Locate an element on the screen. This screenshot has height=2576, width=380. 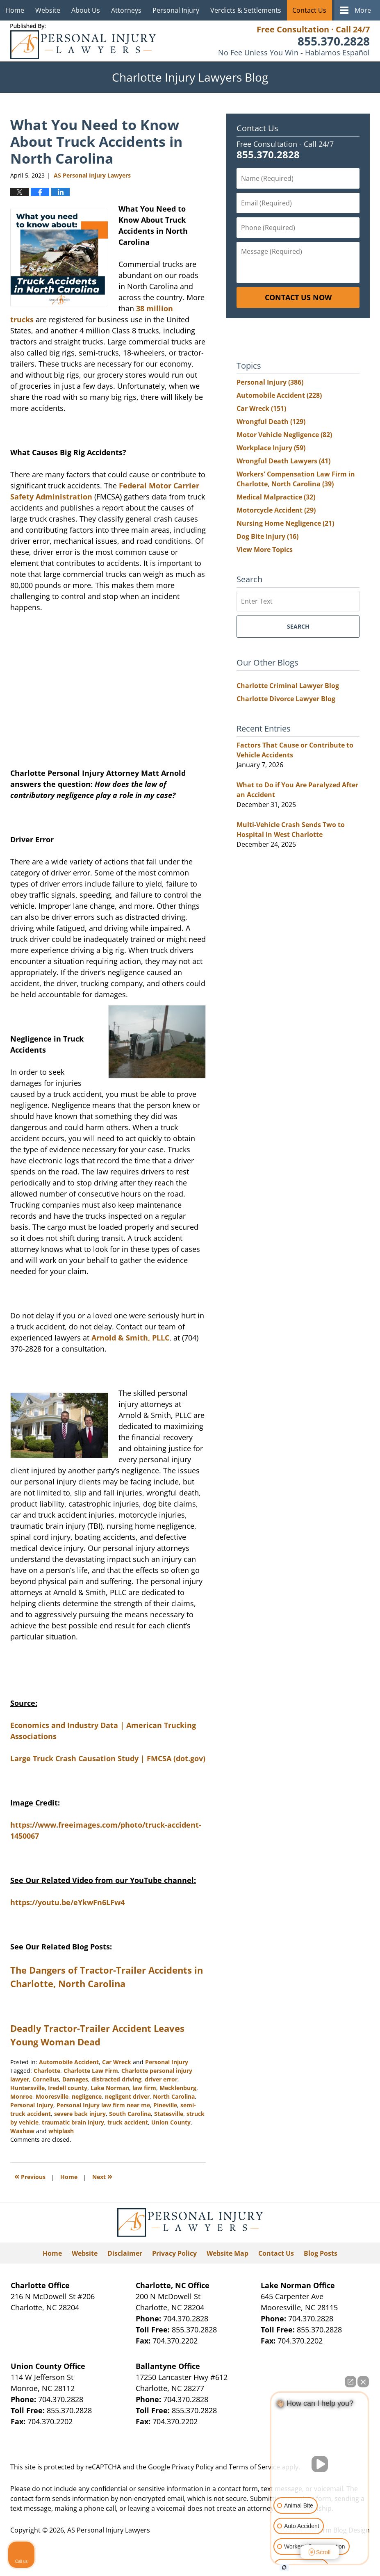
law firm is located at coordinates (144, 2088).